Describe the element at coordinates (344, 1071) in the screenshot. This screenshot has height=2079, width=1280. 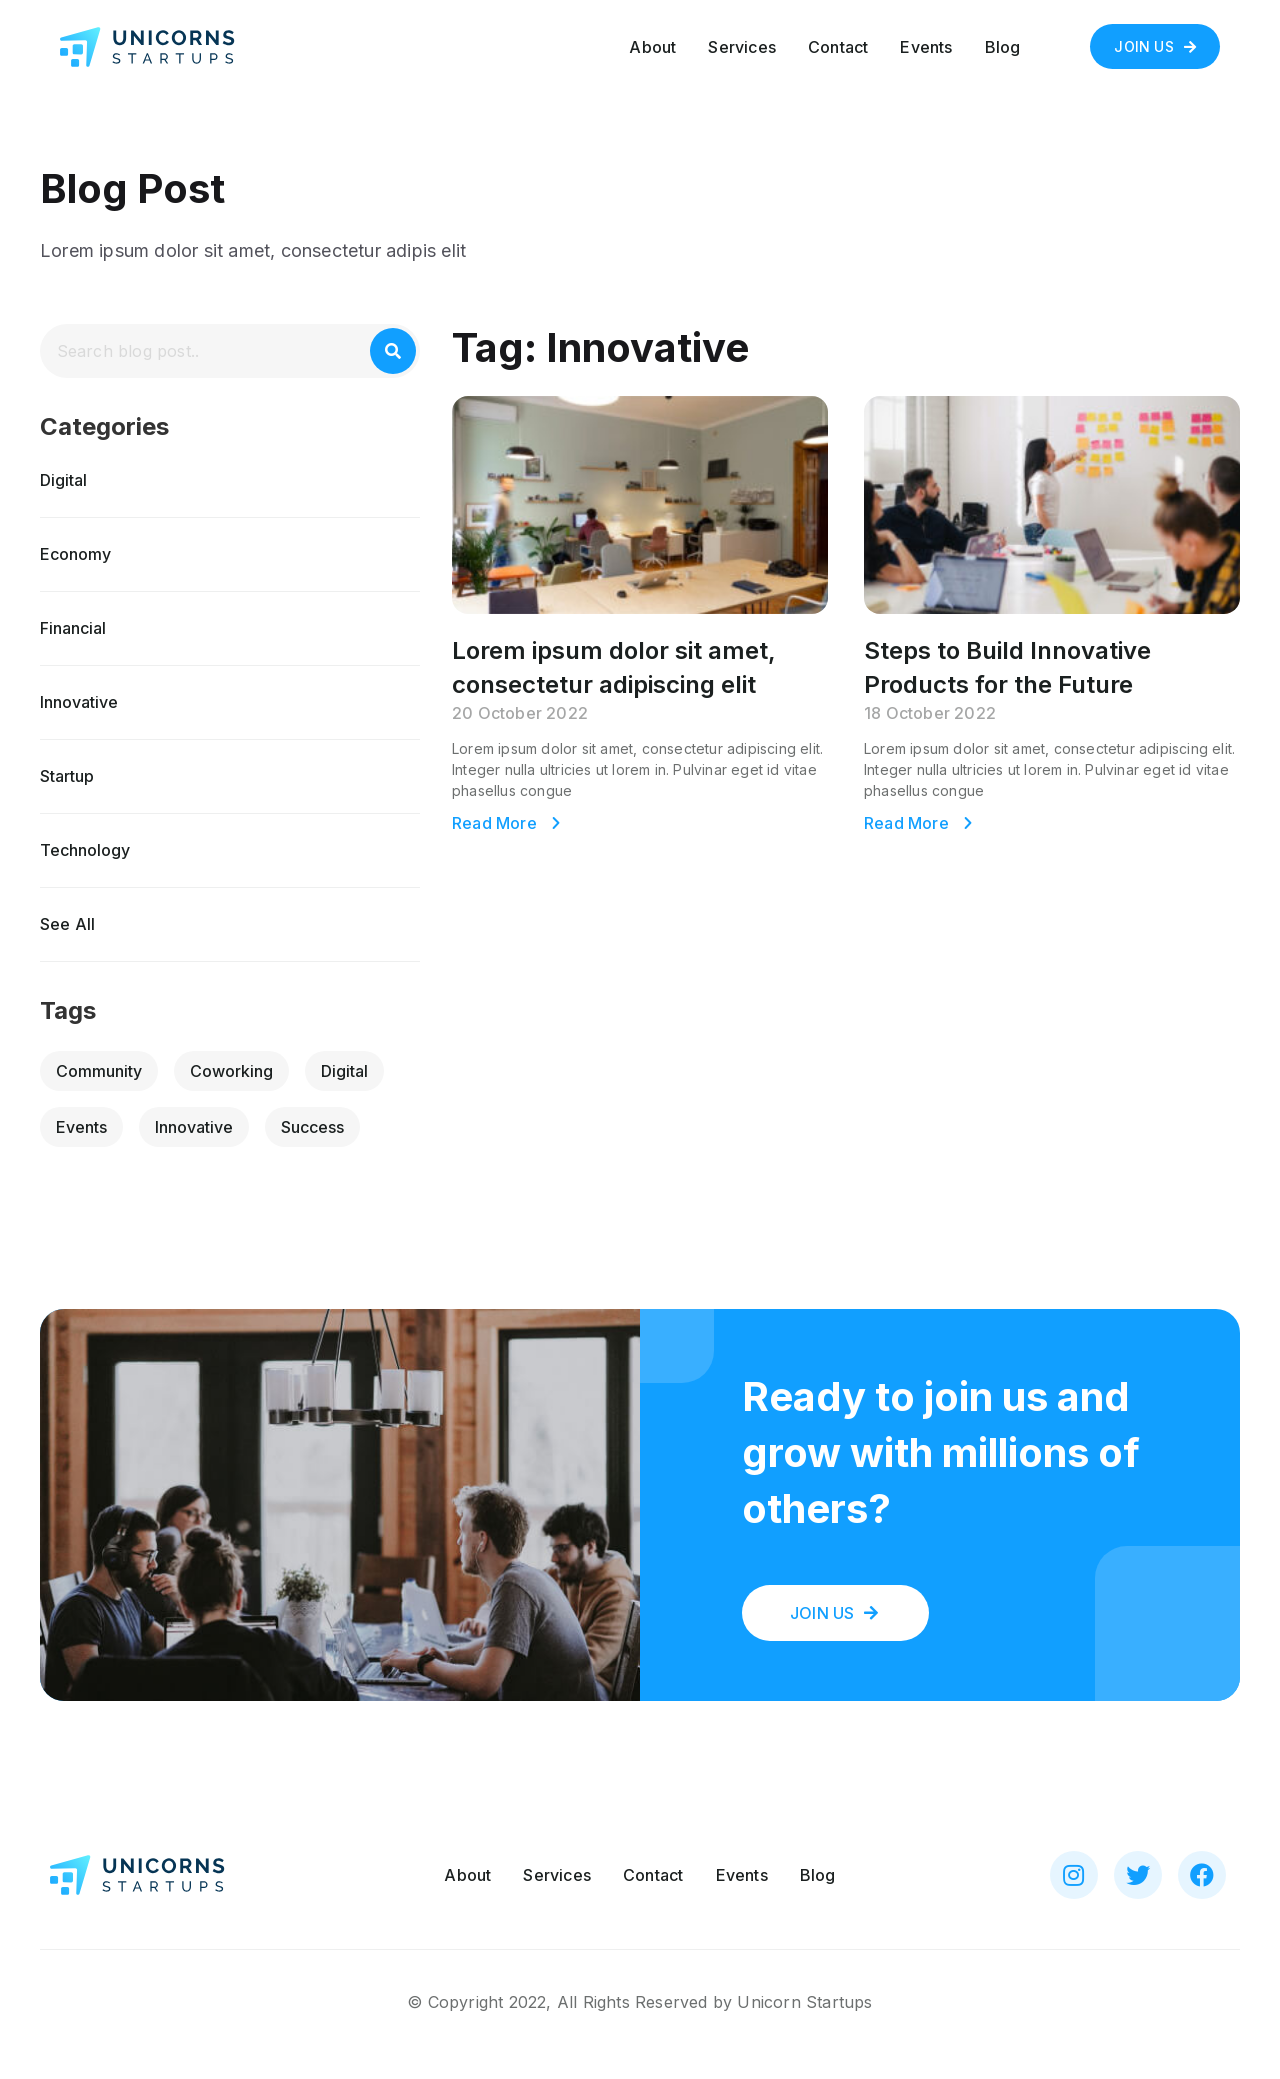
I see `Digital [Digital (2 items)]` at that location.